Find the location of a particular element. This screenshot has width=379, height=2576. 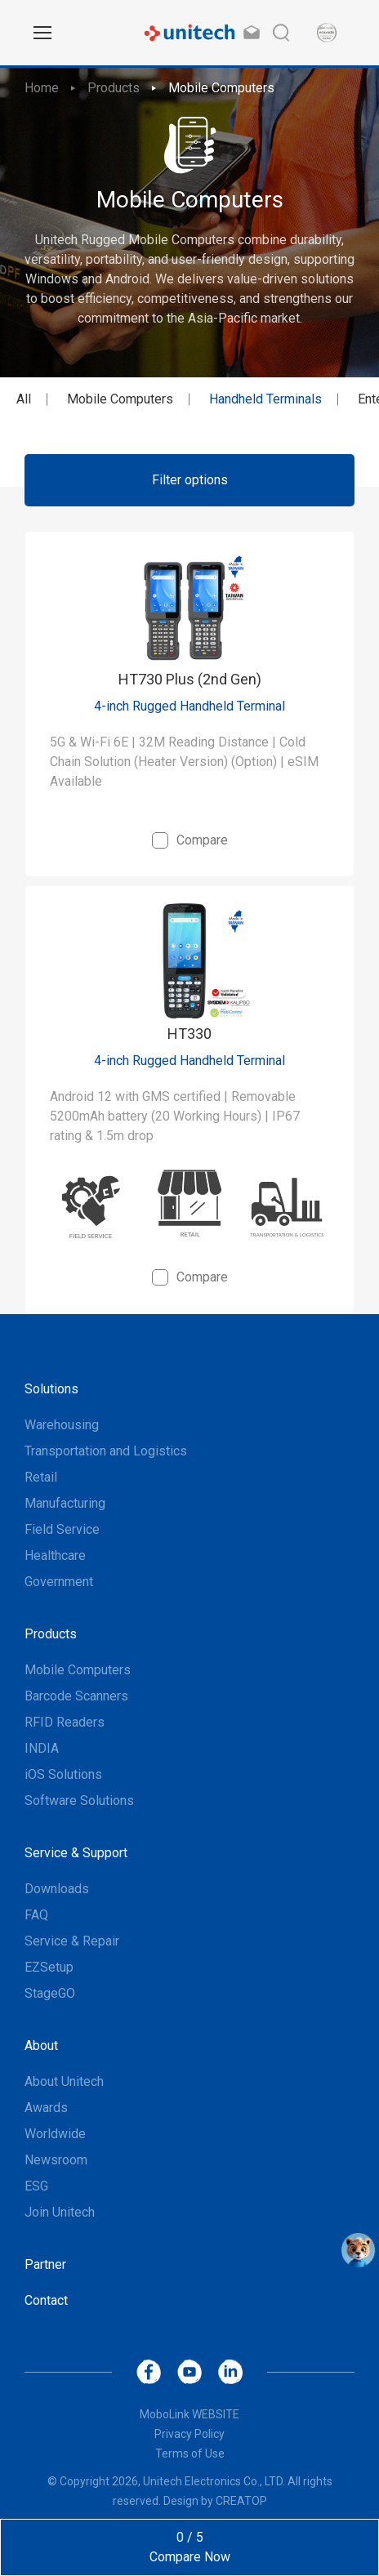

FAQ is located at coordinates (36, 1915).